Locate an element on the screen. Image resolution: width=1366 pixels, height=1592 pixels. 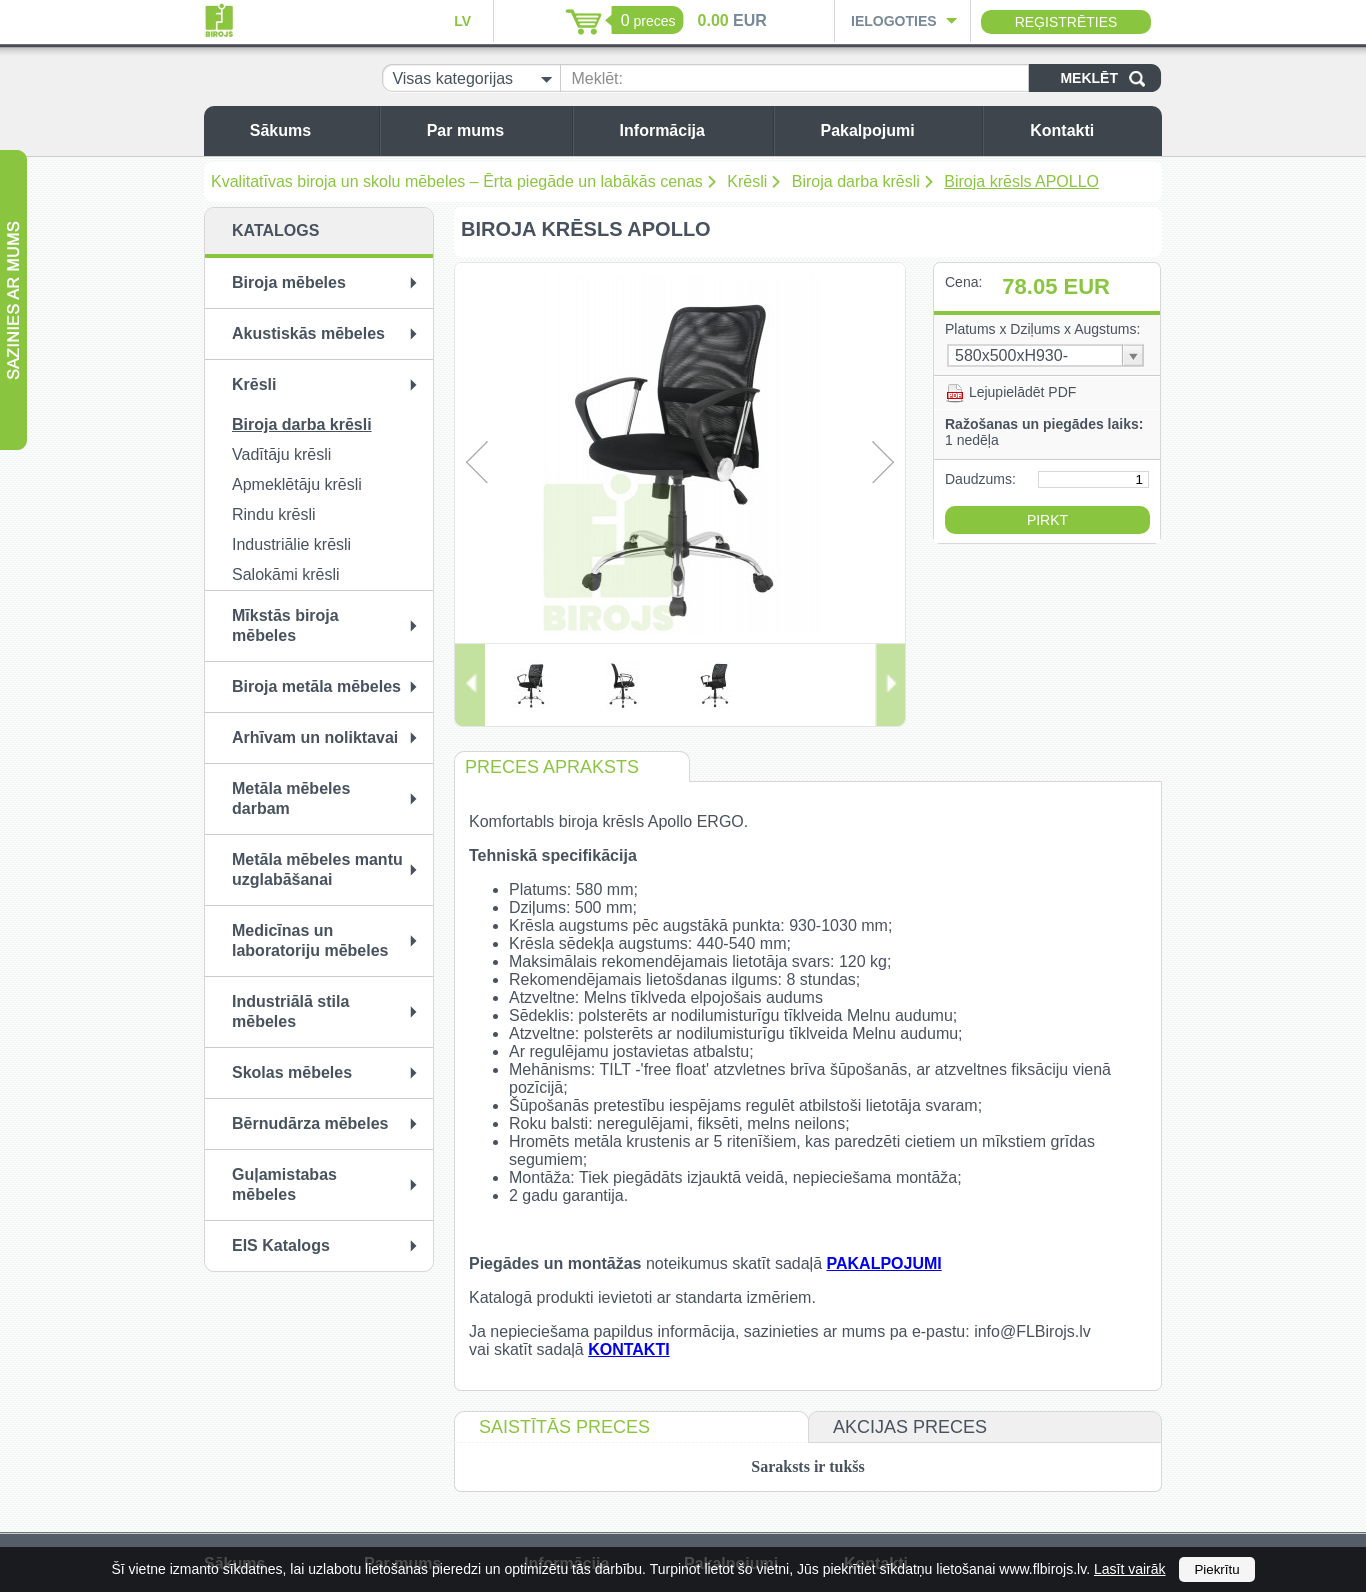
Arhīvam un noliktavai is located at coordinates (315, 737).